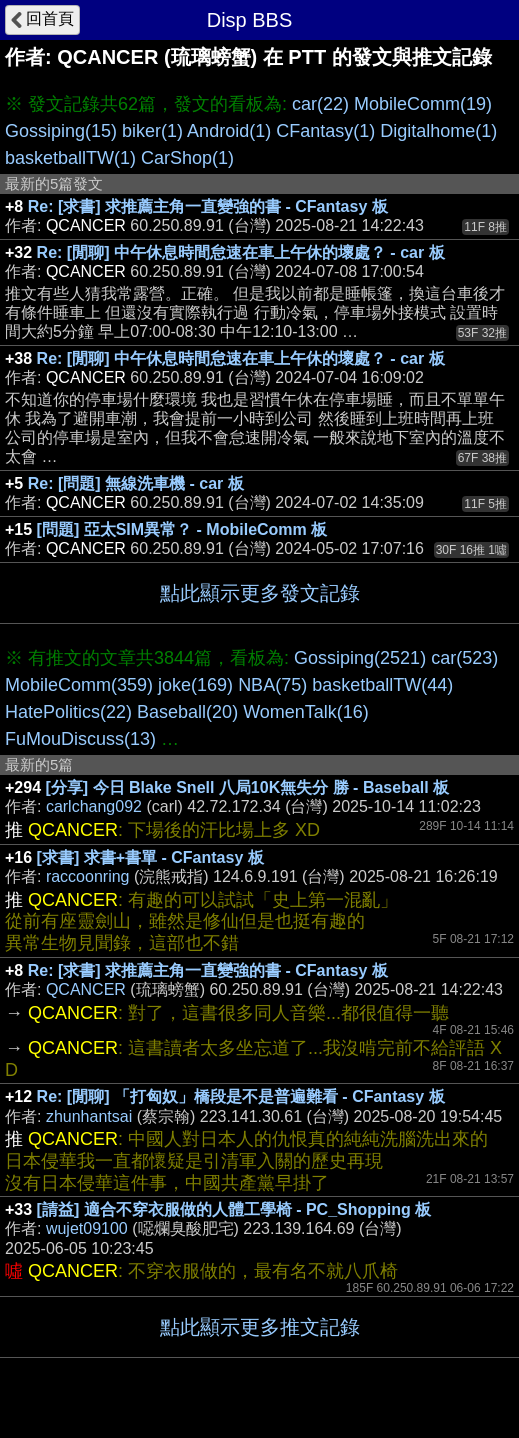  What do you see at coordinates (306, 712) in the screenshot?
I see `WomenTalk(16)` at bounding box center [306, 712].